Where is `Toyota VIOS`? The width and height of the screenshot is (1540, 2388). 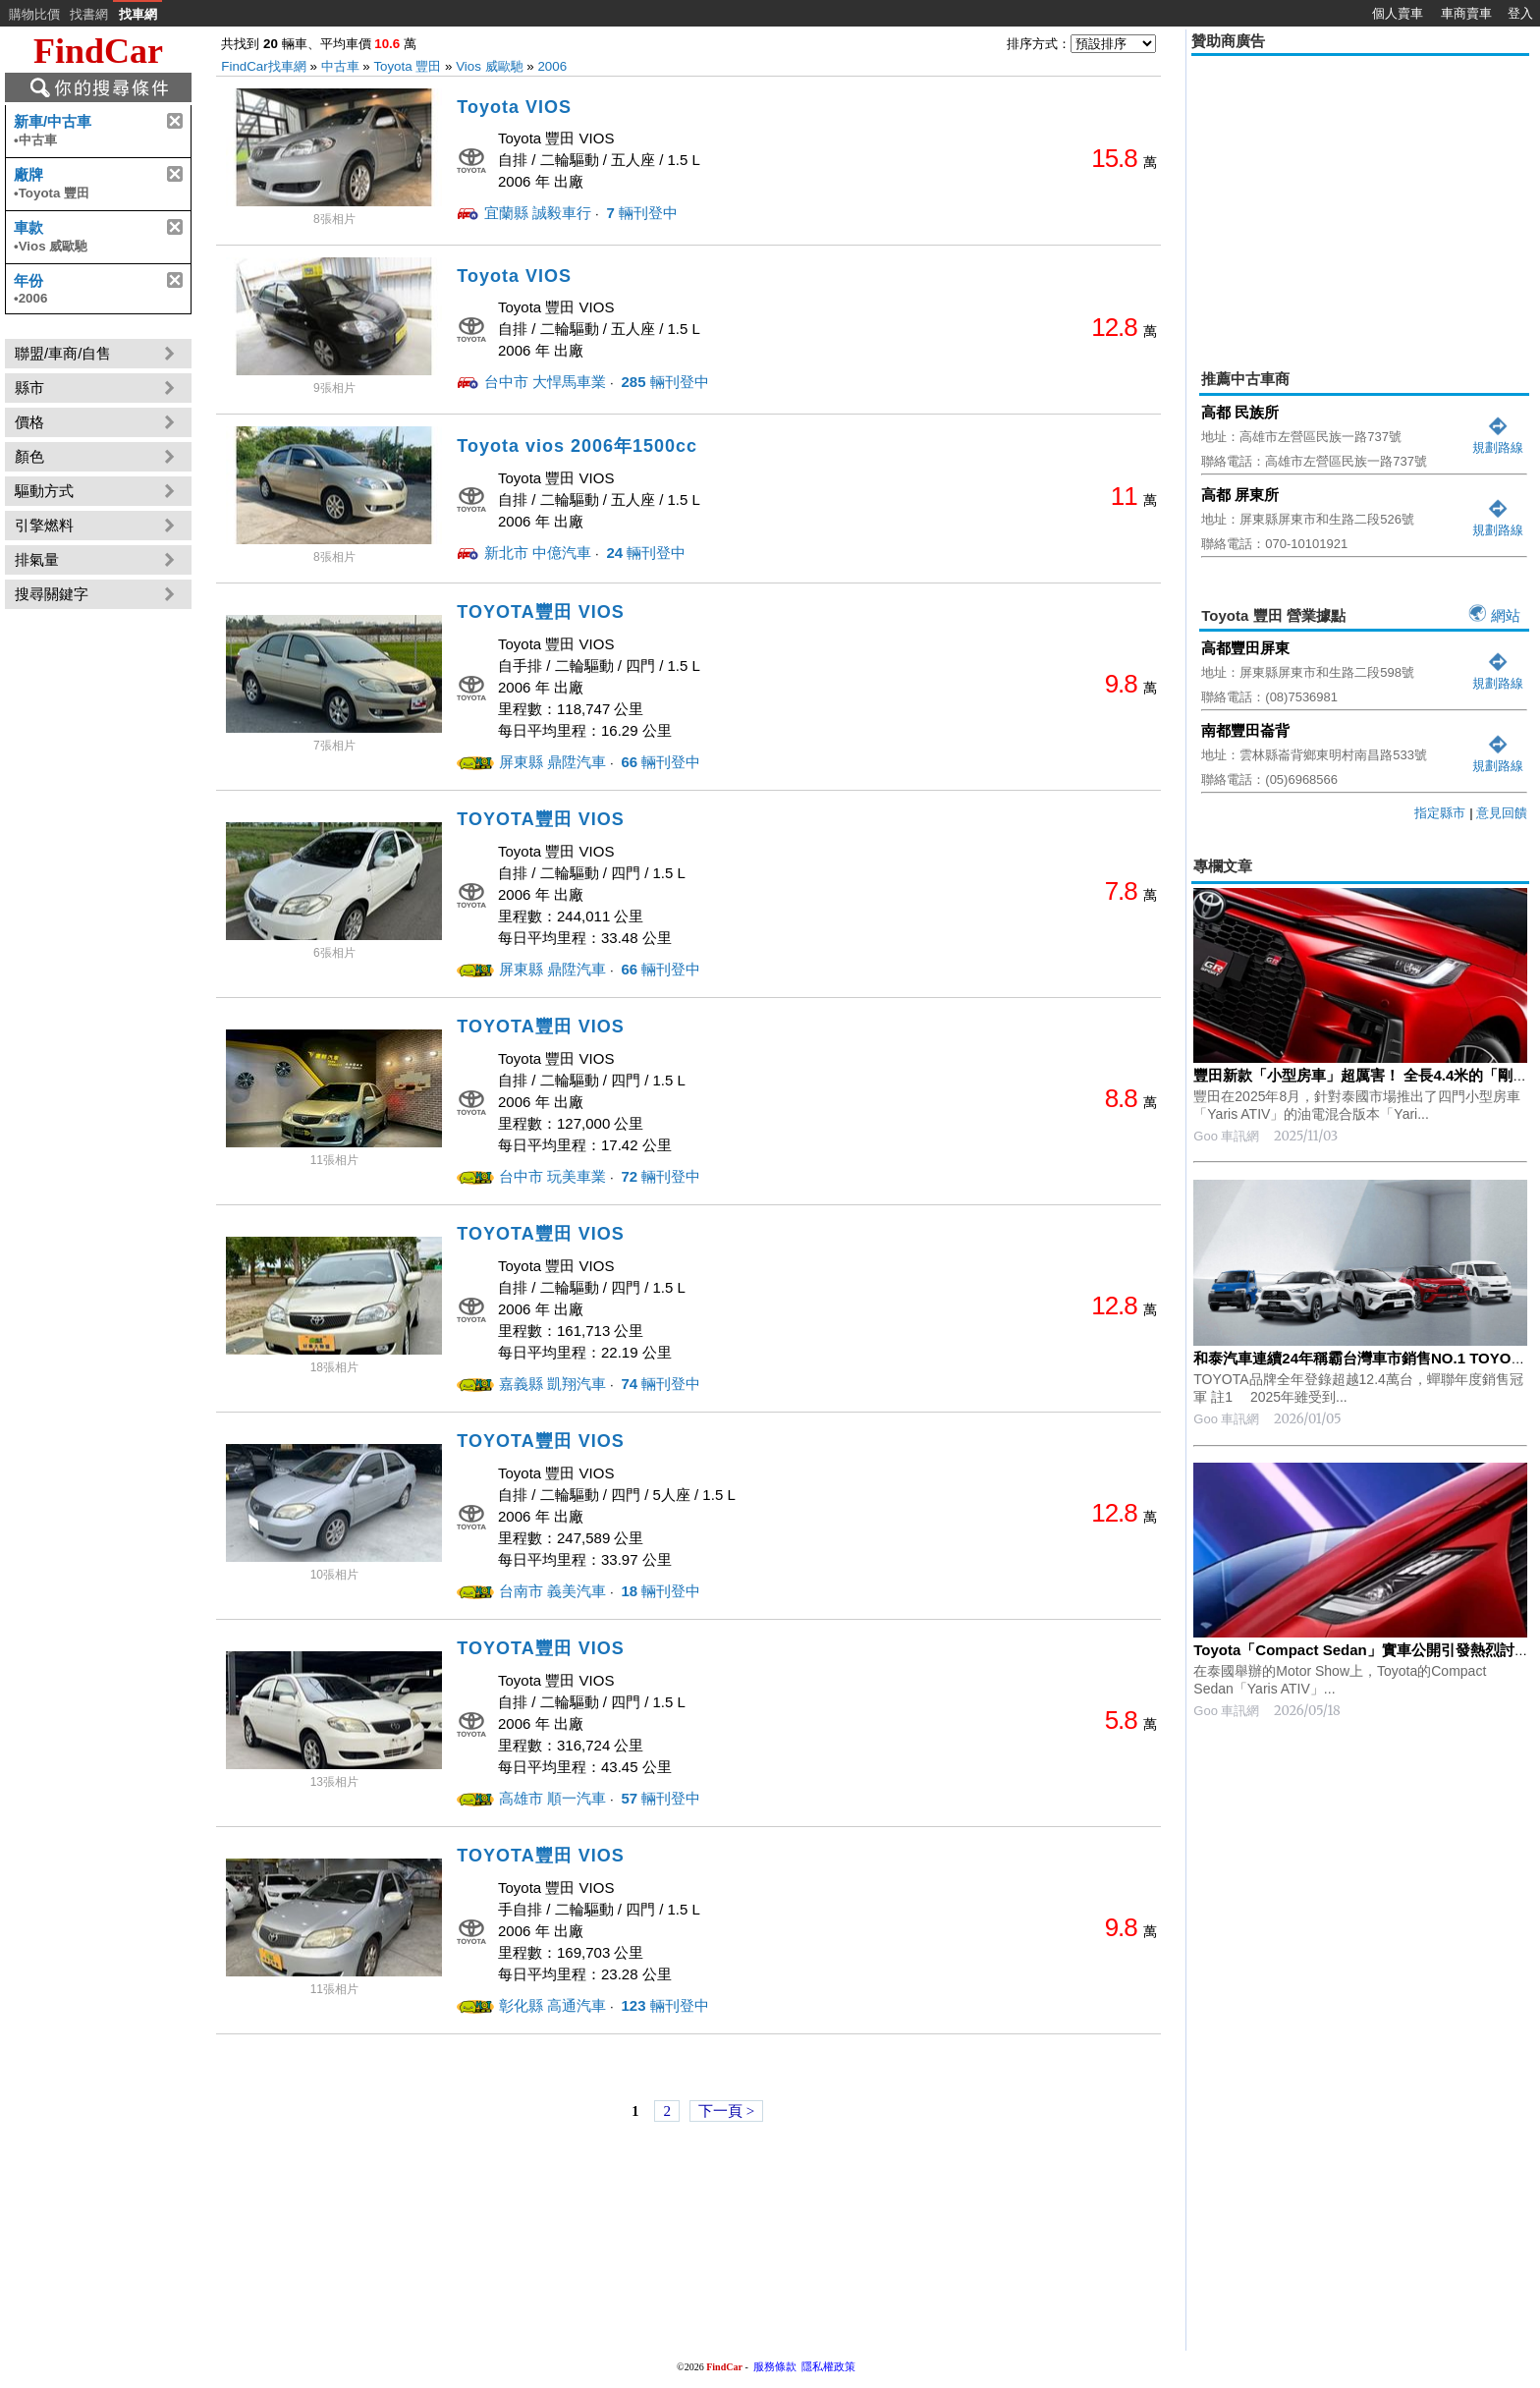
Toyota VIOS is located at coordinates (514, 107).